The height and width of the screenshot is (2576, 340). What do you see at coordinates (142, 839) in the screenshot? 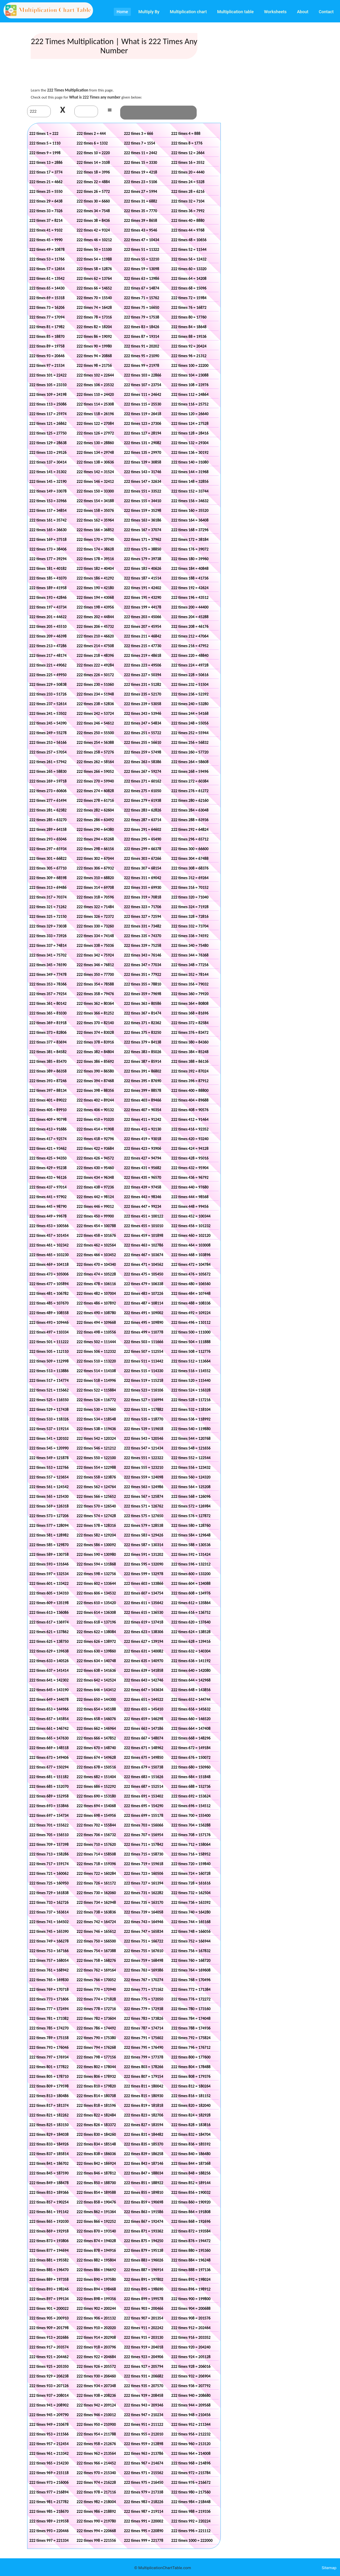
I see `222 times 295 = 65490` at bounding box center [142, 839].